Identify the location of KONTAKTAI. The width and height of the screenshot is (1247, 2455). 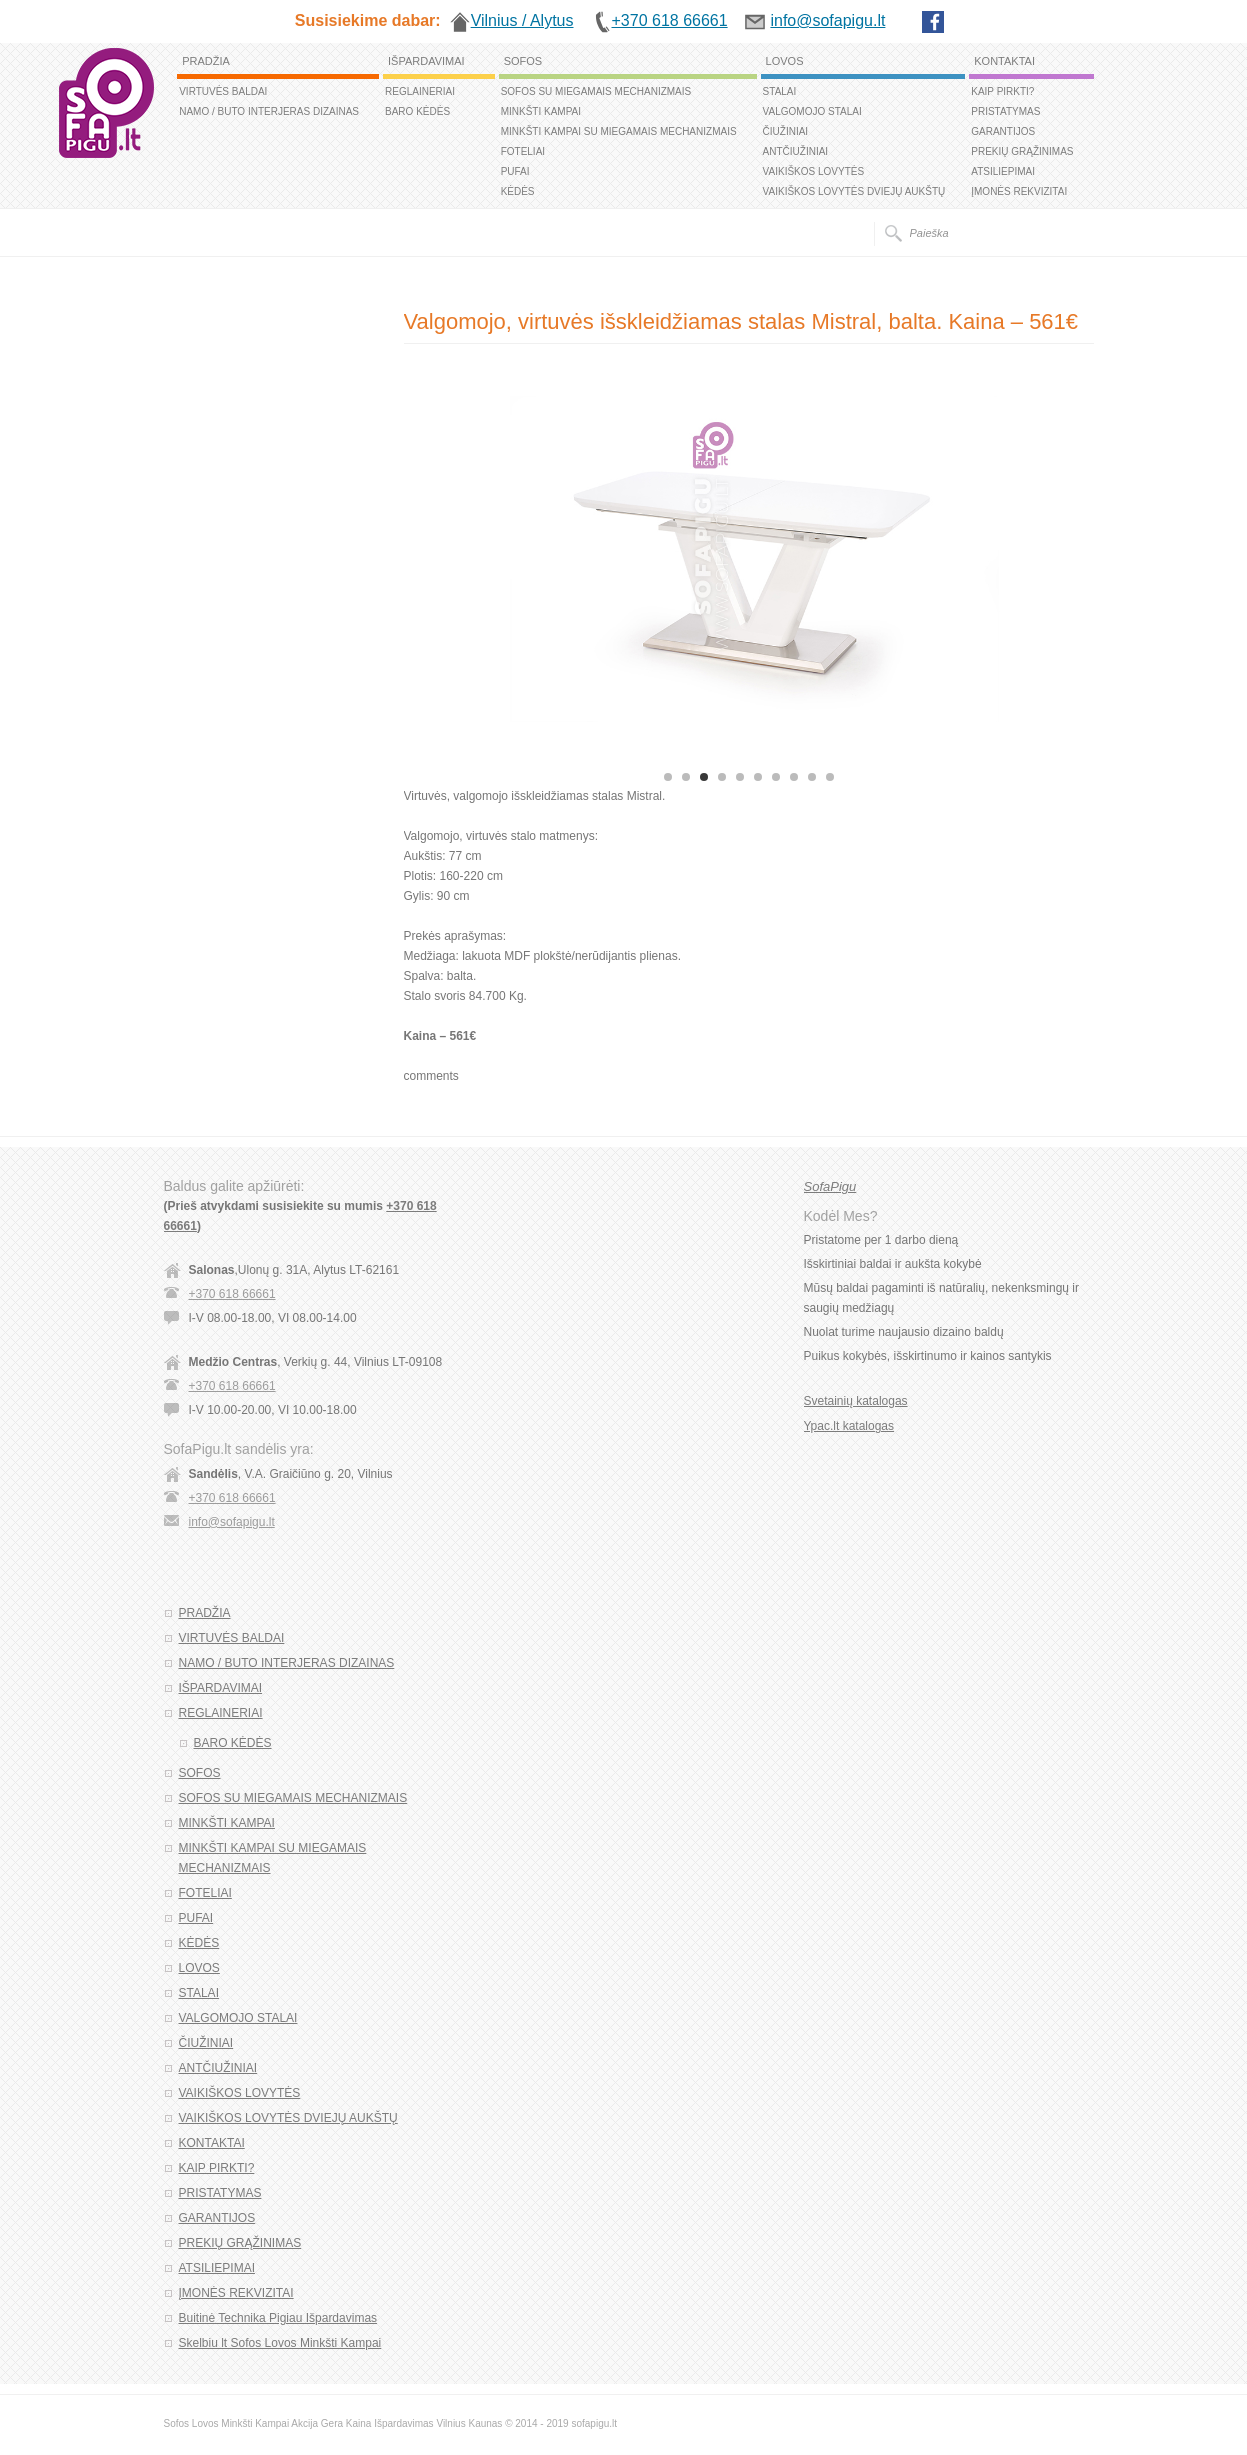
(1004, 61).